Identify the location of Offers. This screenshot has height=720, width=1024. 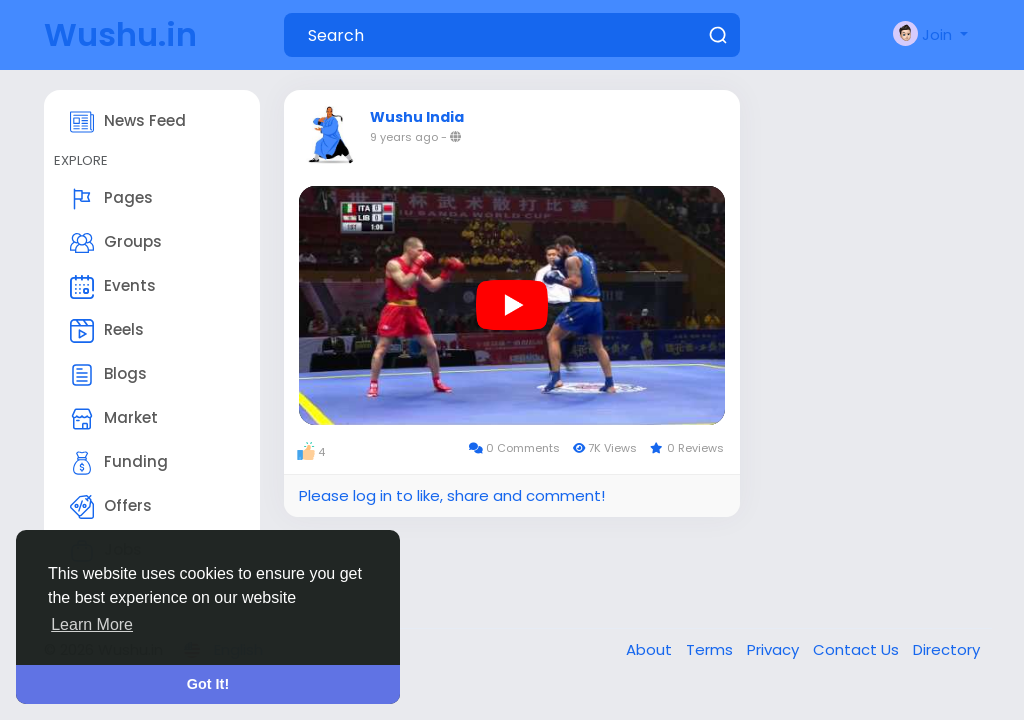
(111, 507).